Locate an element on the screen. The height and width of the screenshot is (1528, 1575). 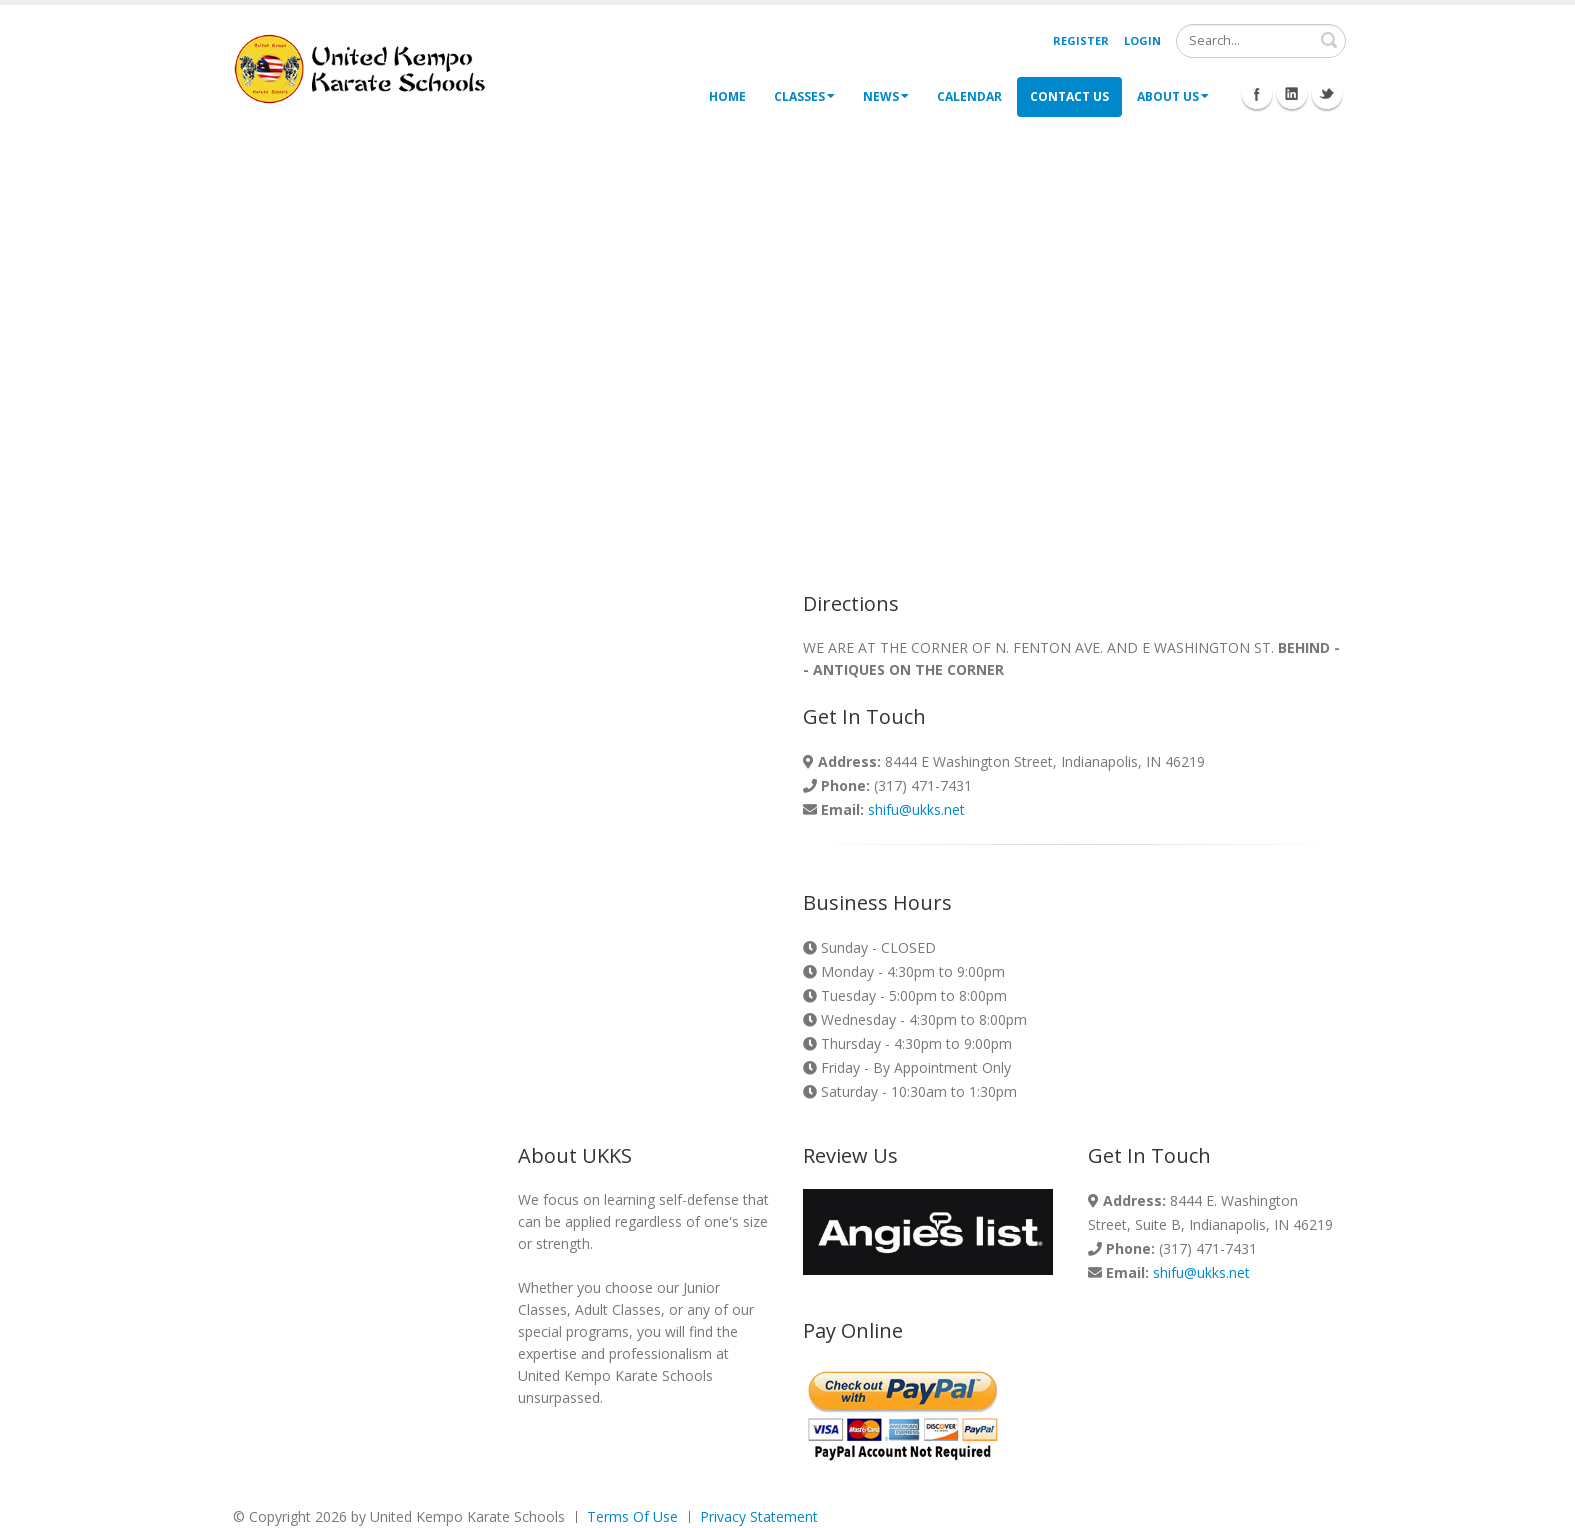
Calendar is located at coordinates (969, 96).